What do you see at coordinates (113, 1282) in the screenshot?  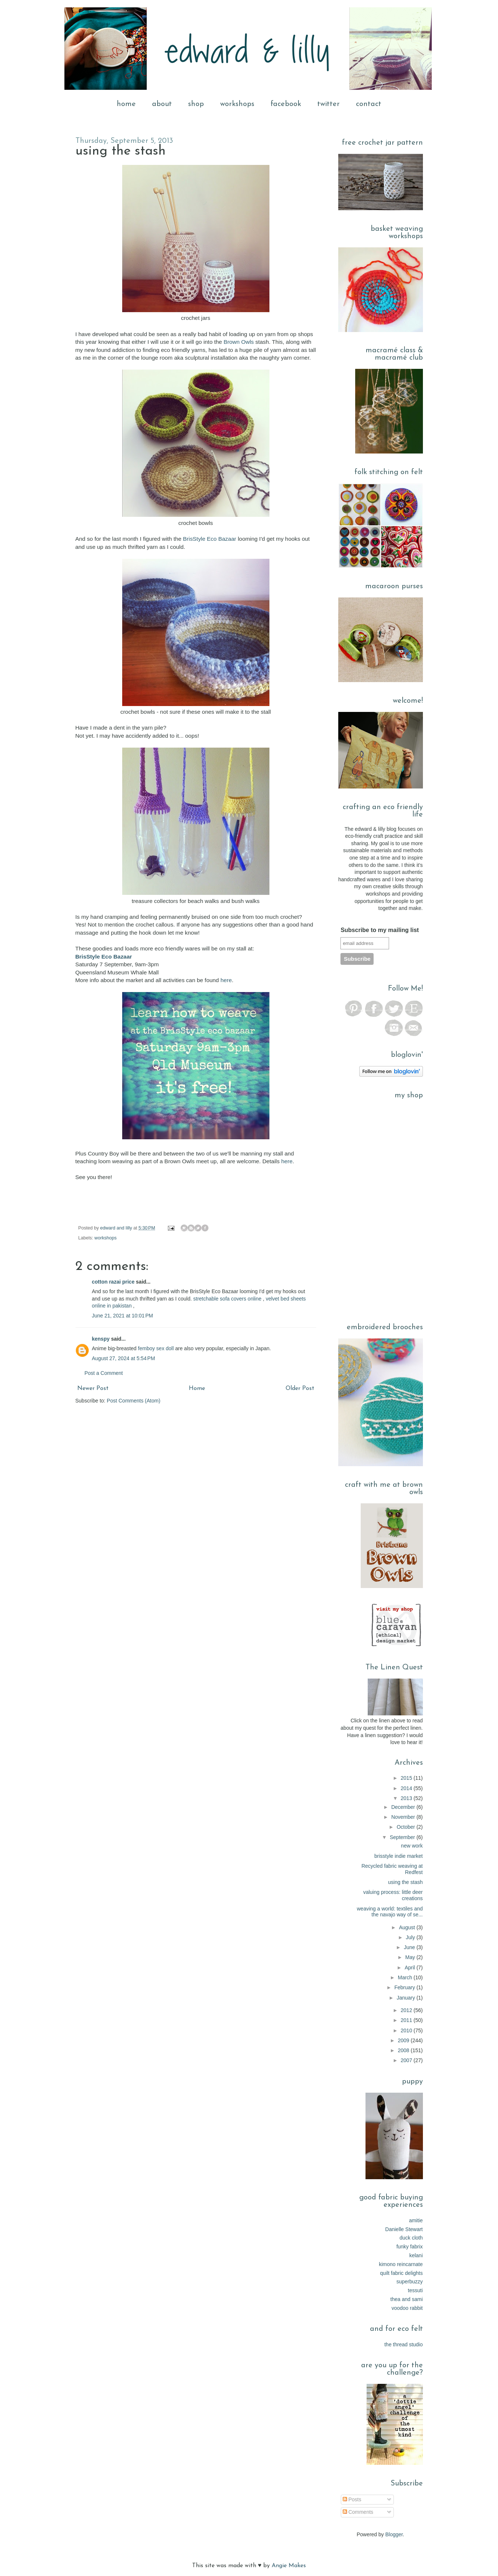 I see `cotton razai price` at bounding box center [113, 1282].